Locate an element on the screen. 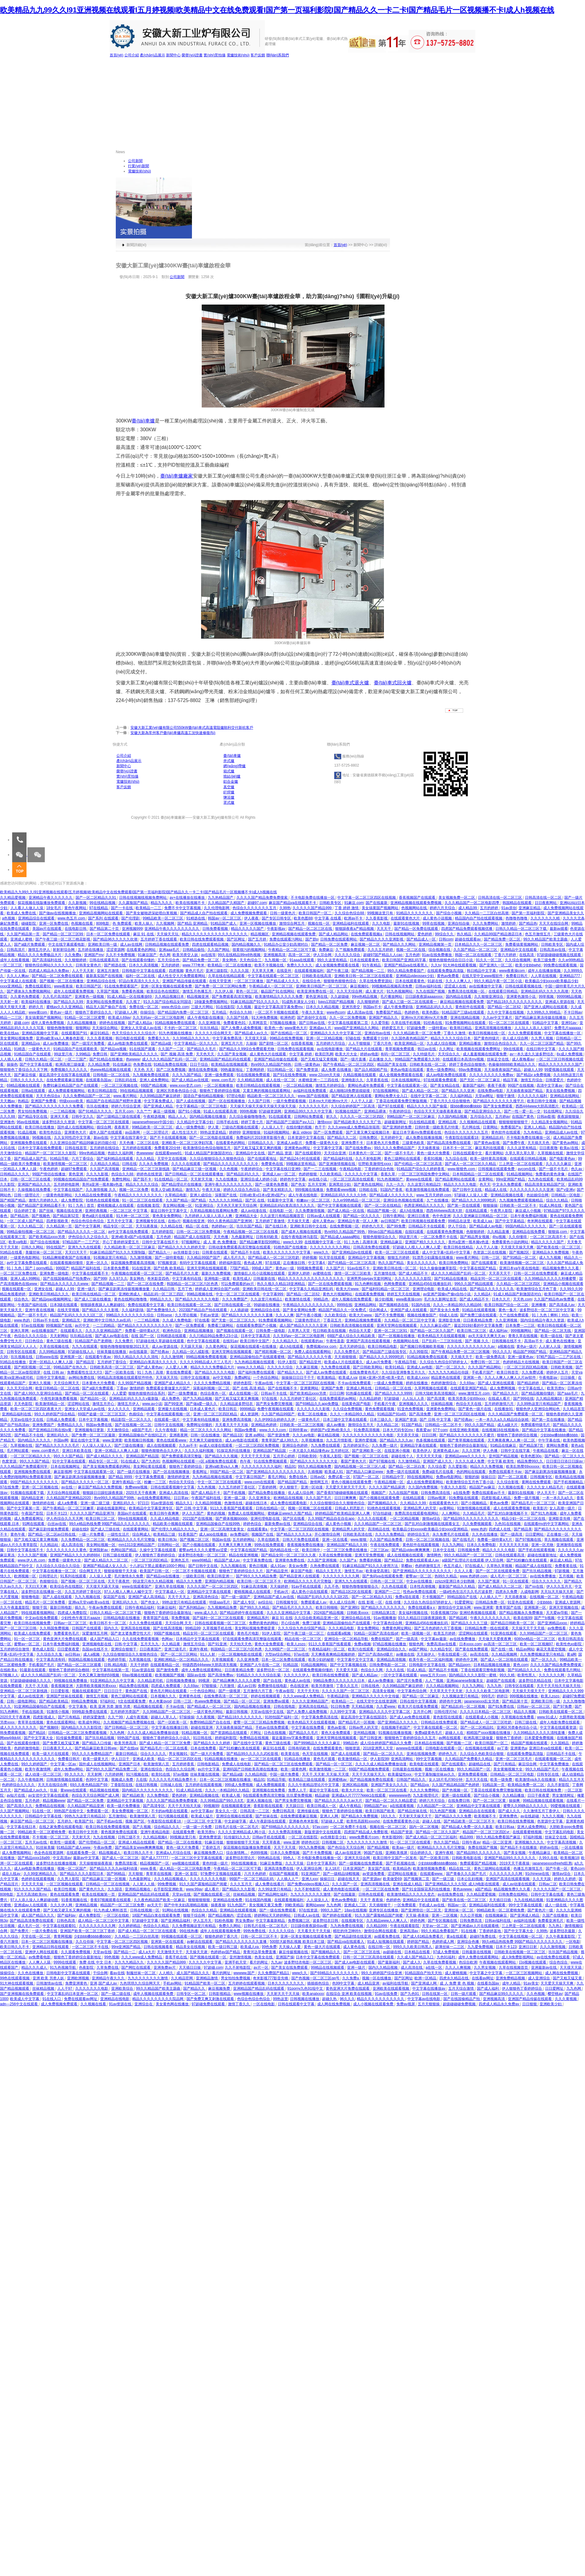 The width and height of the screenshot is (585, 2576). 奇米影视999 is located at coordinates (392, 1837).